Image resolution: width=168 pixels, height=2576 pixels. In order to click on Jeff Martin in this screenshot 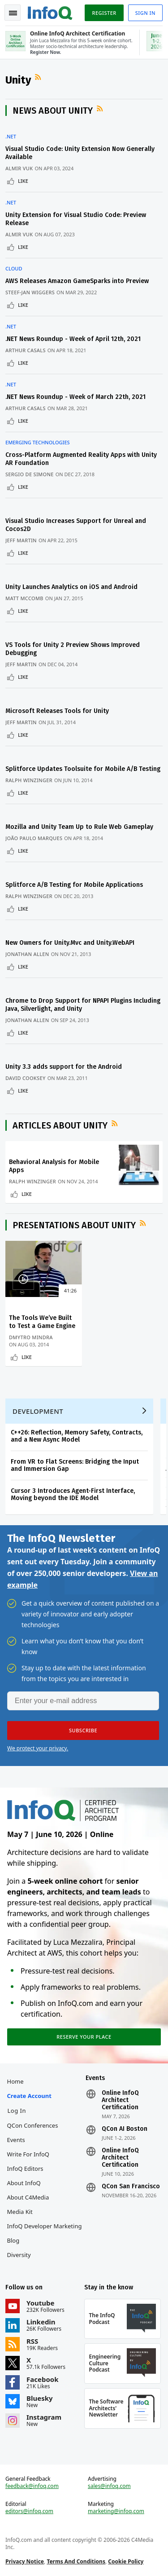, I will do `click(21, 540)`.